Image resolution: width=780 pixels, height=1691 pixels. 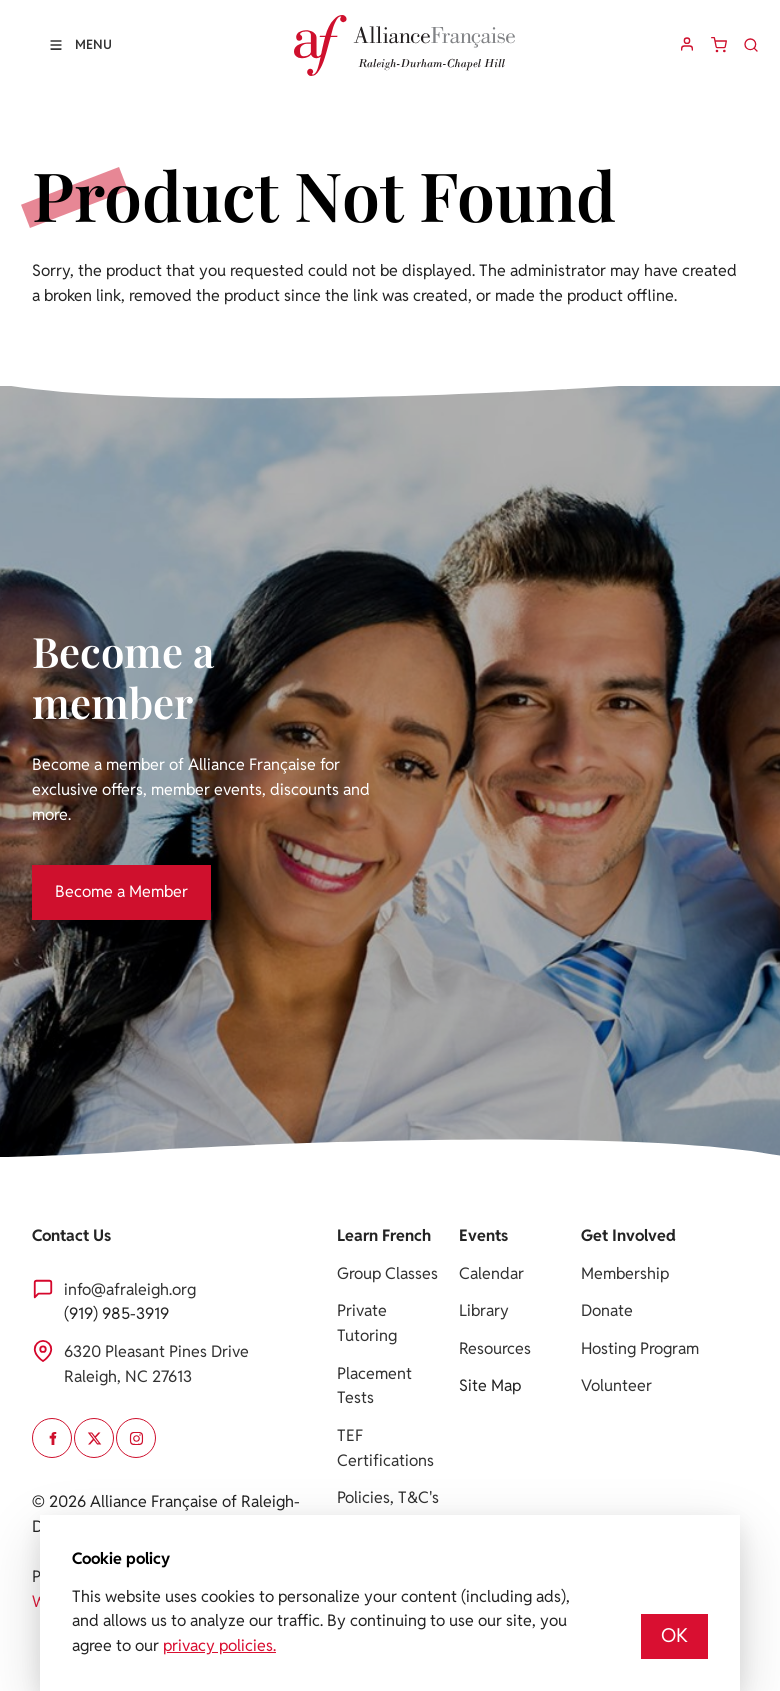 What do you see at coordinates (130, 1289) in the screenshot?
I see `info@afraleigh.org` at bounding box center [130, 1289].